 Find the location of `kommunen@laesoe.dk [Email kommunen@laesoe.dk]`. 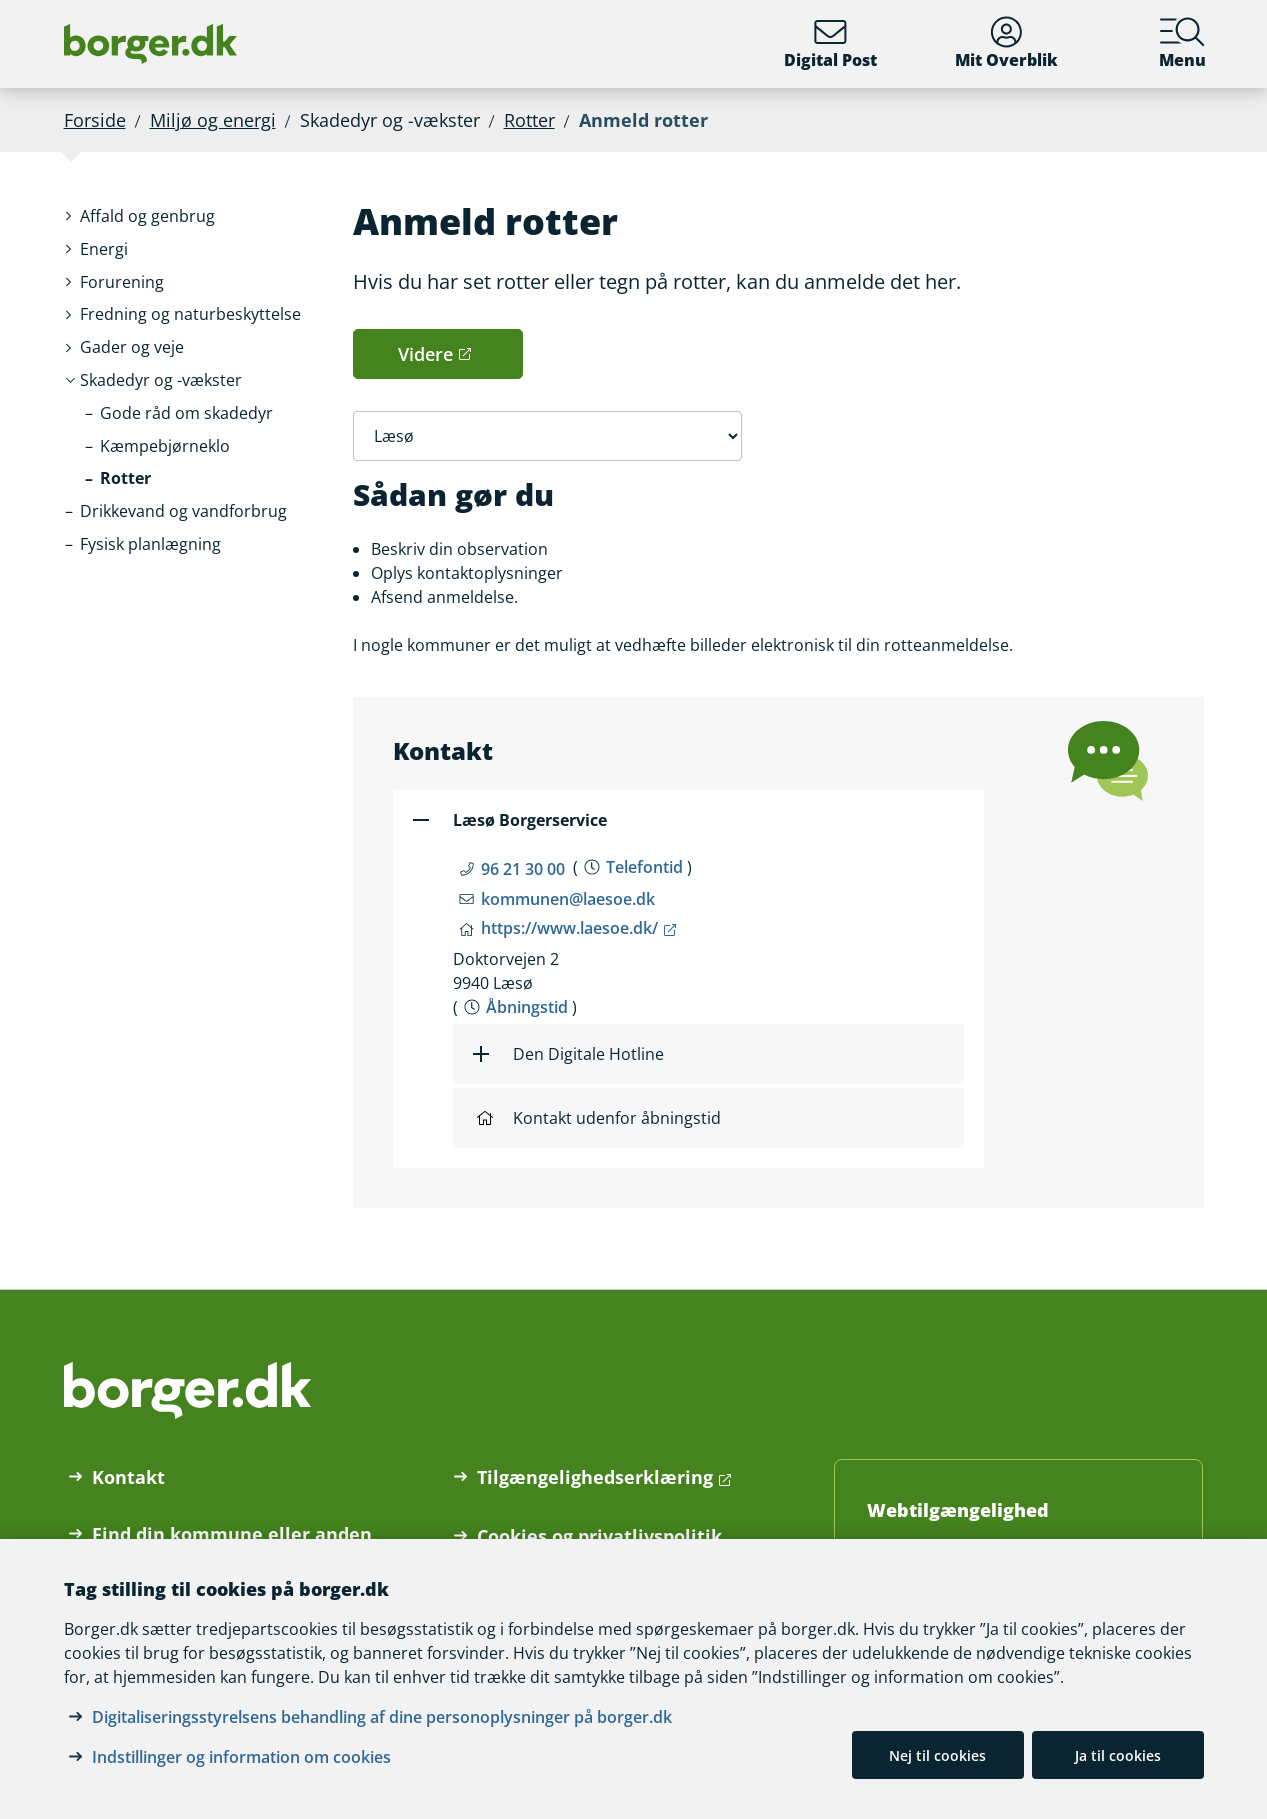

kommunen@laesoe.dk [Email kommunen@laesoe.dk] is located at coordinates (568, 899).